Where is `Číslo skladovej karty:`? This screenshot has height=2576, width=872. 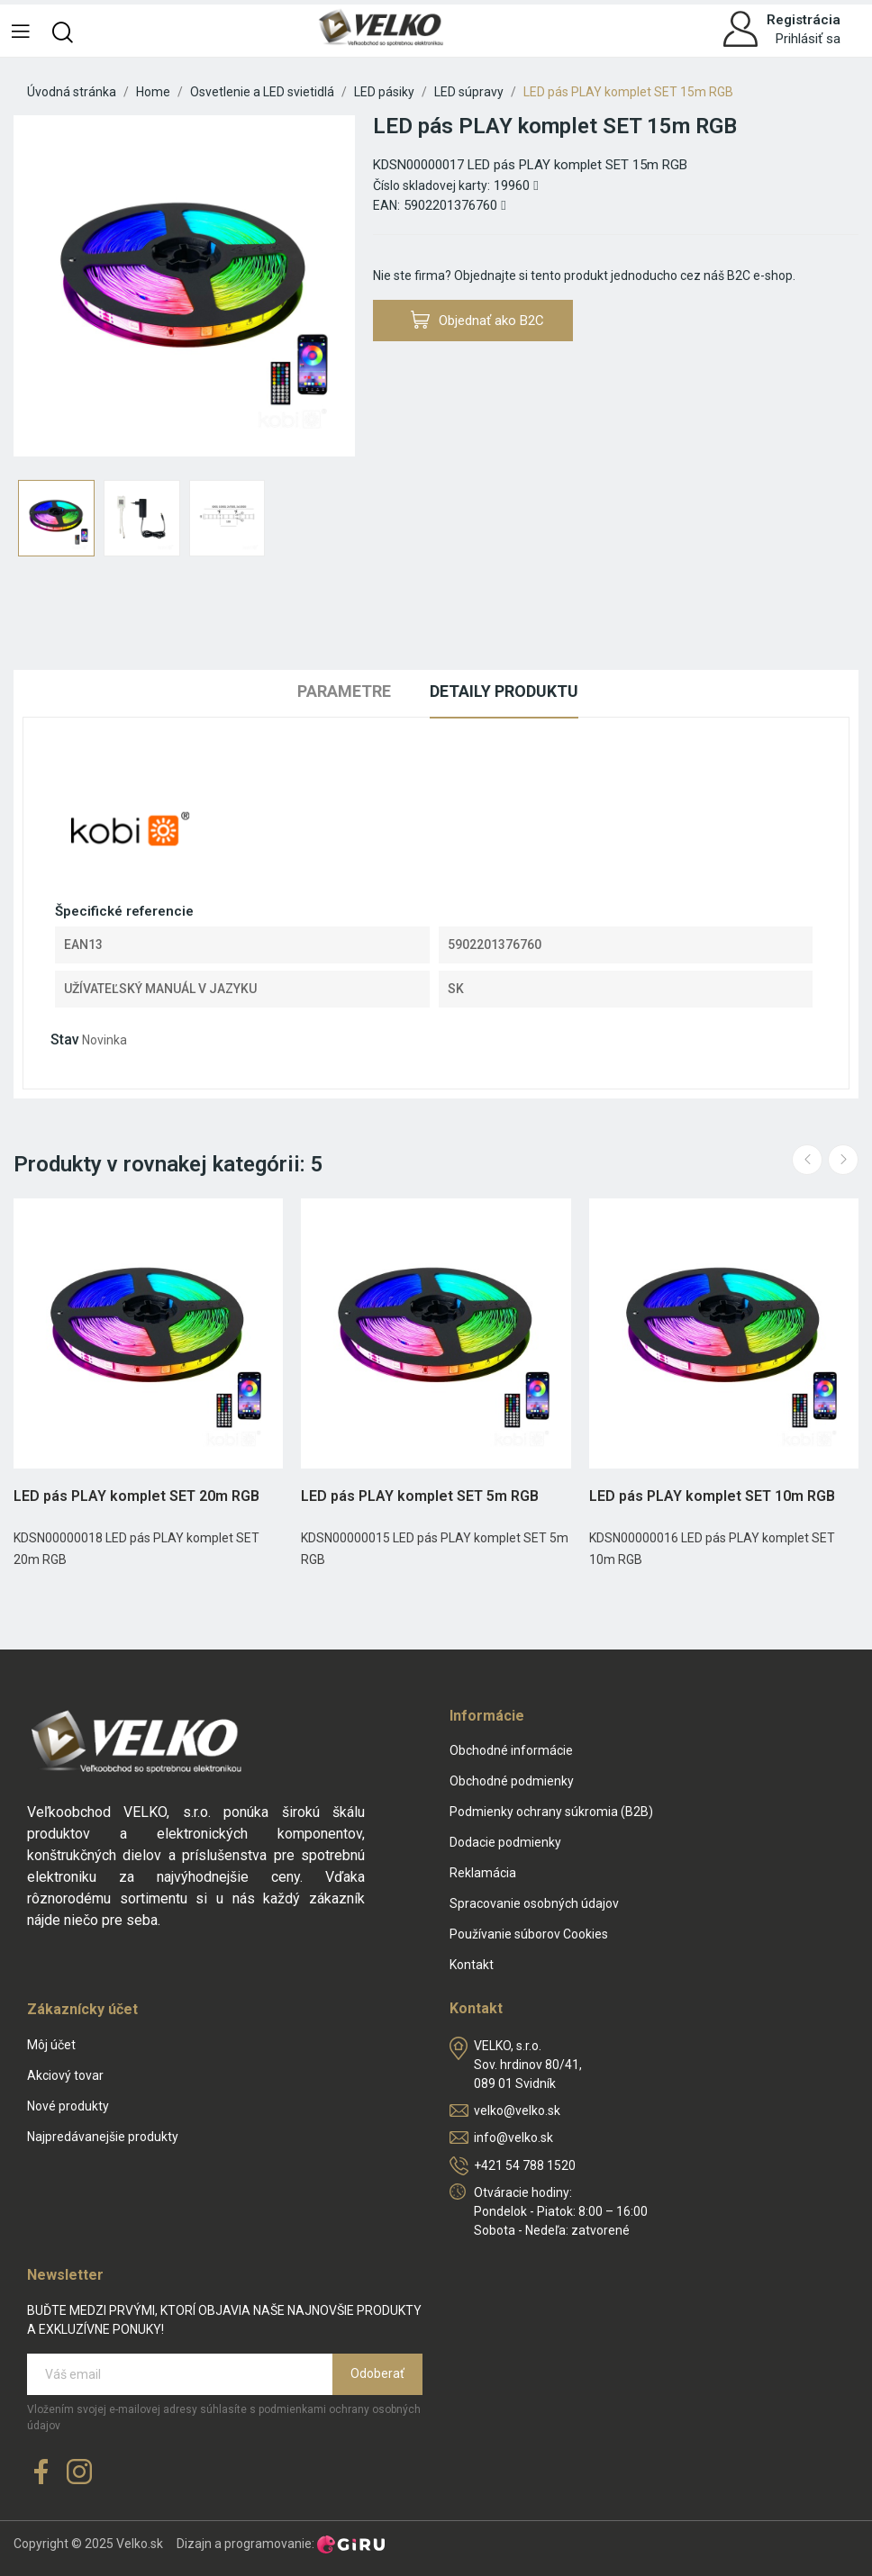 Číslo skladovej karty: is located at coordinates (431, 185).